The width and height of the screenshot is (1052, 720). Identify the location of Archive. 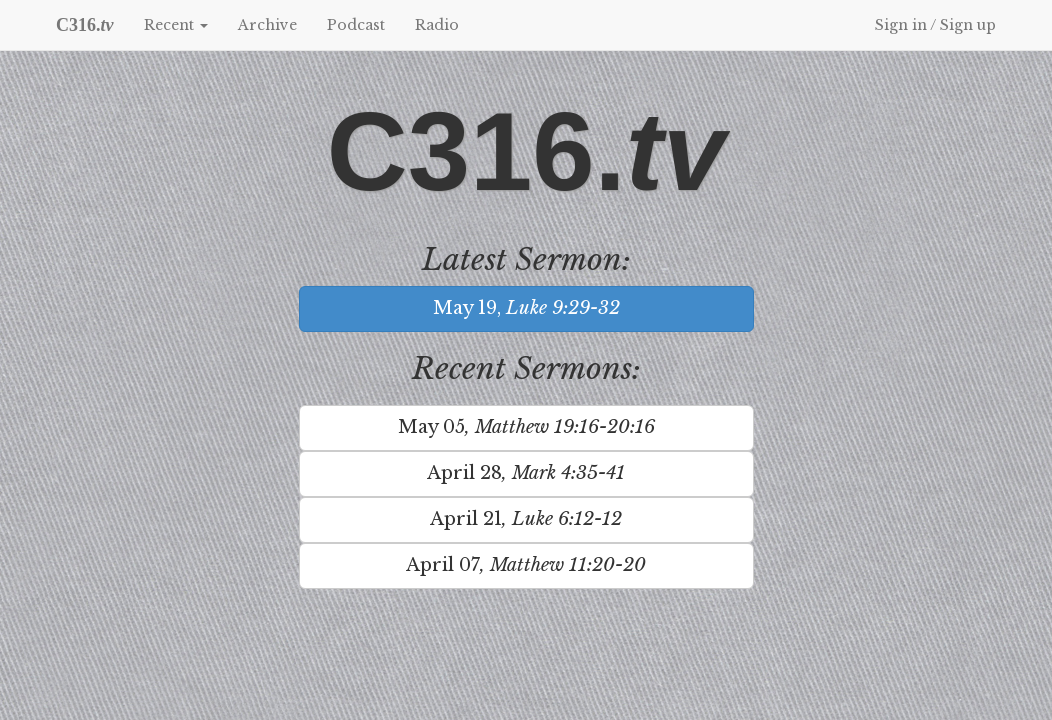
(267, 25).